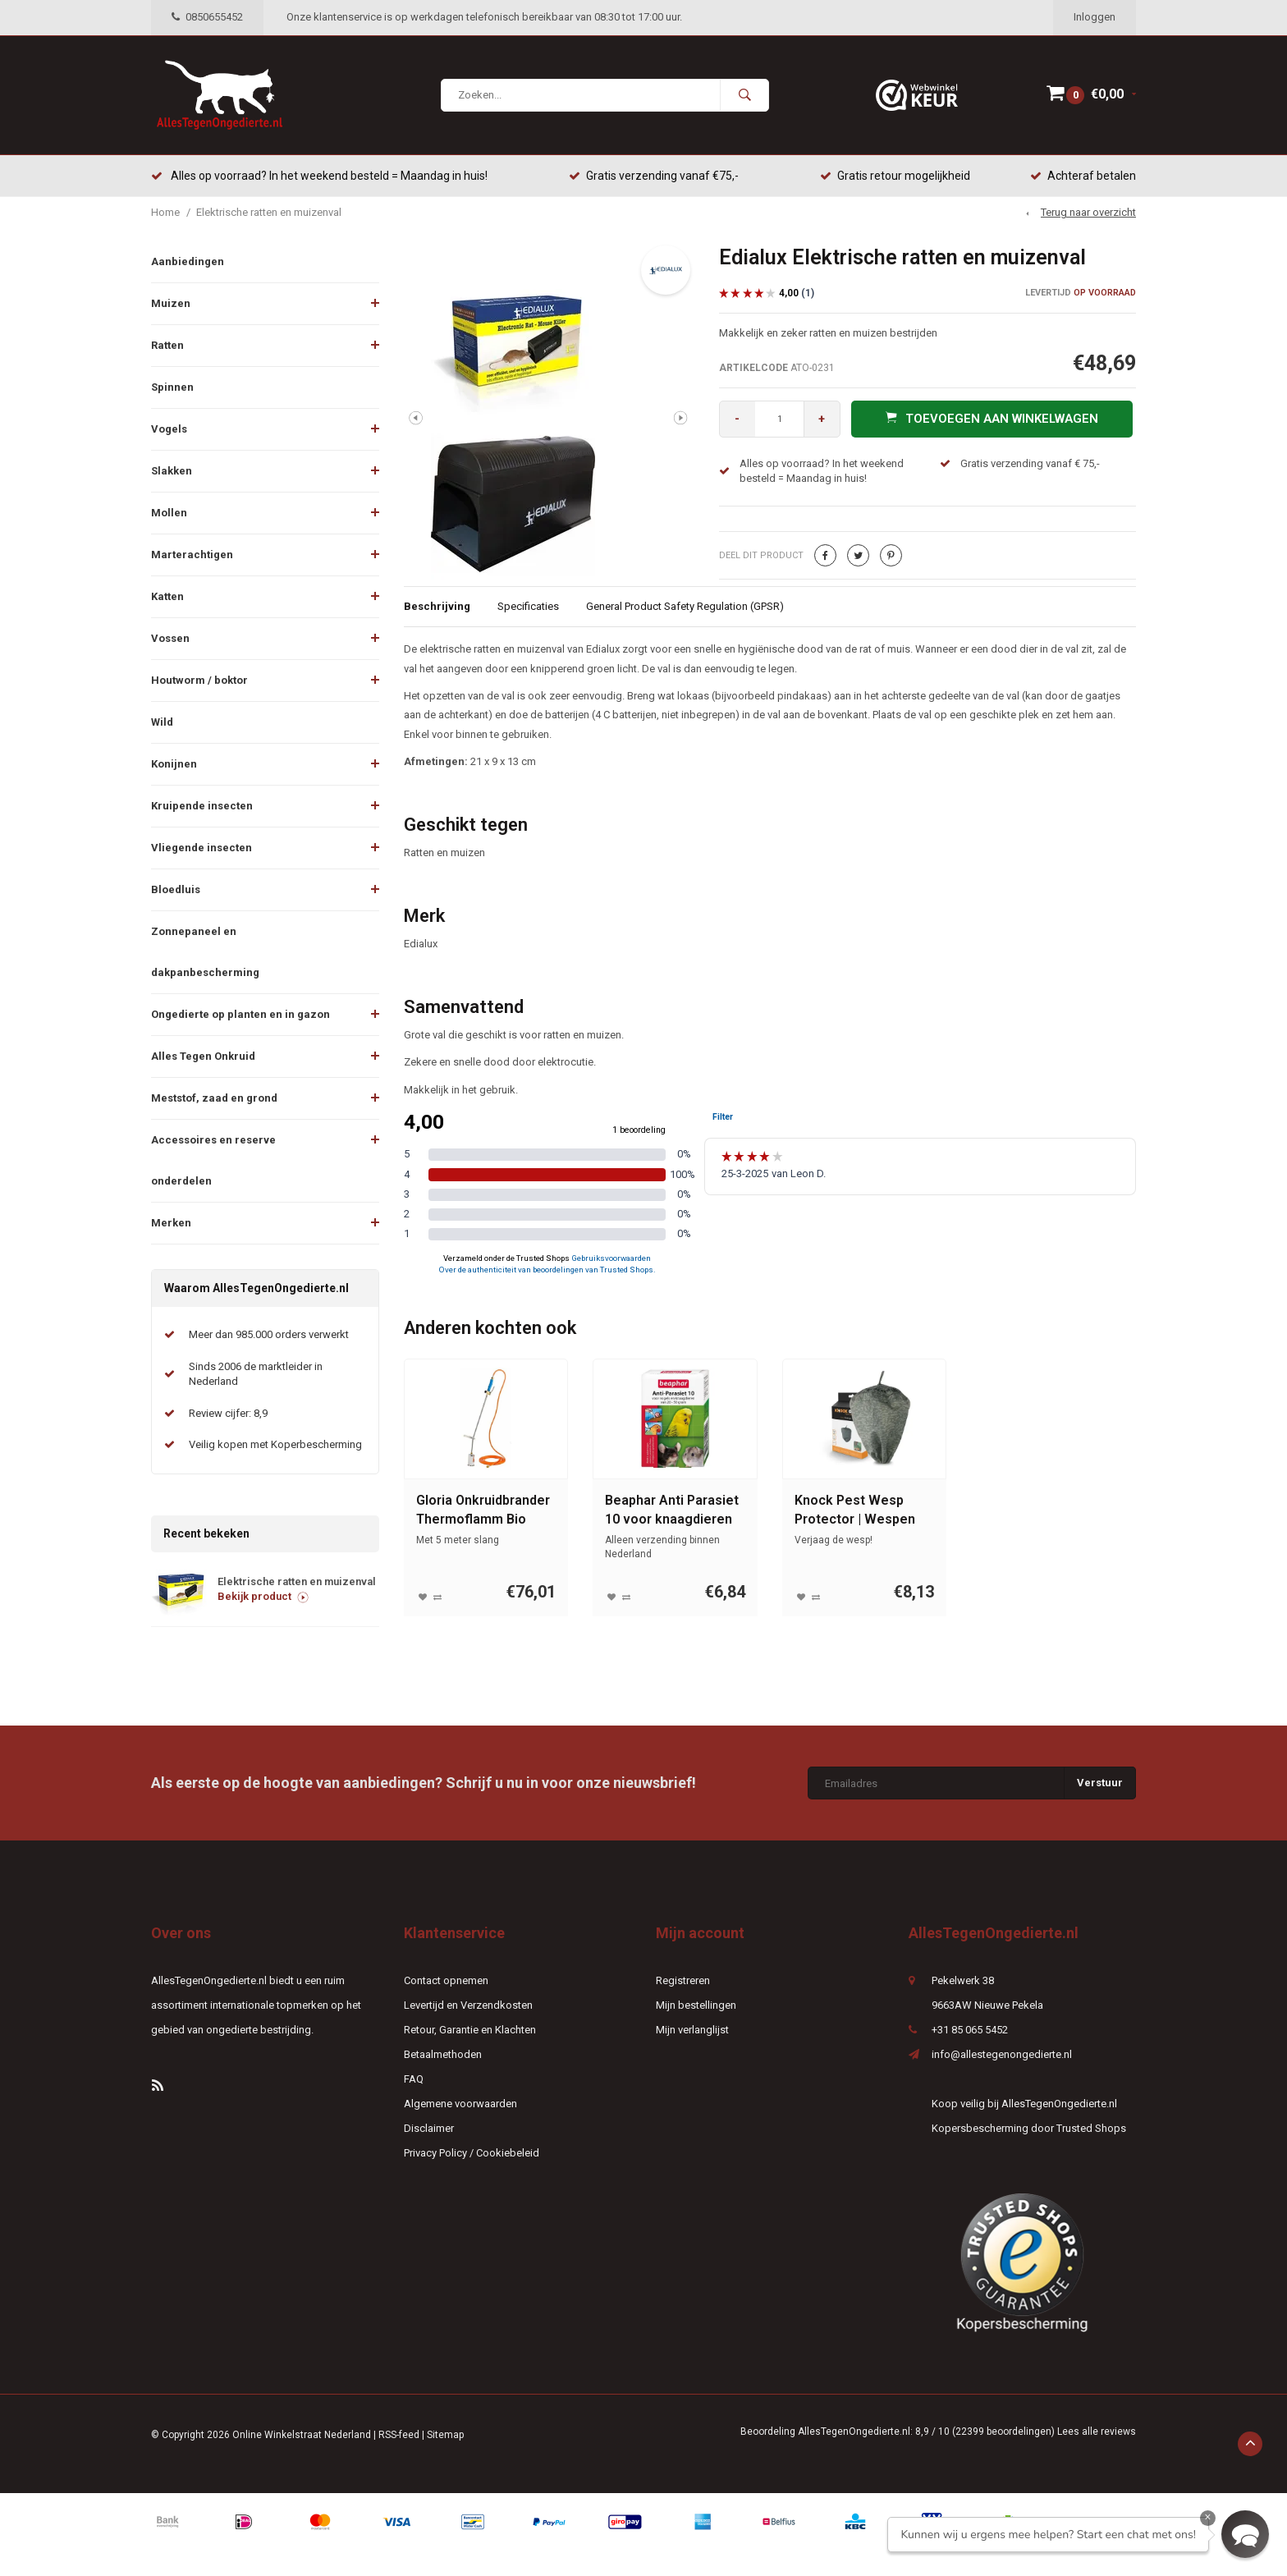 The image size is (1287, 2576). I want to click on Wild, so click(162, 722).